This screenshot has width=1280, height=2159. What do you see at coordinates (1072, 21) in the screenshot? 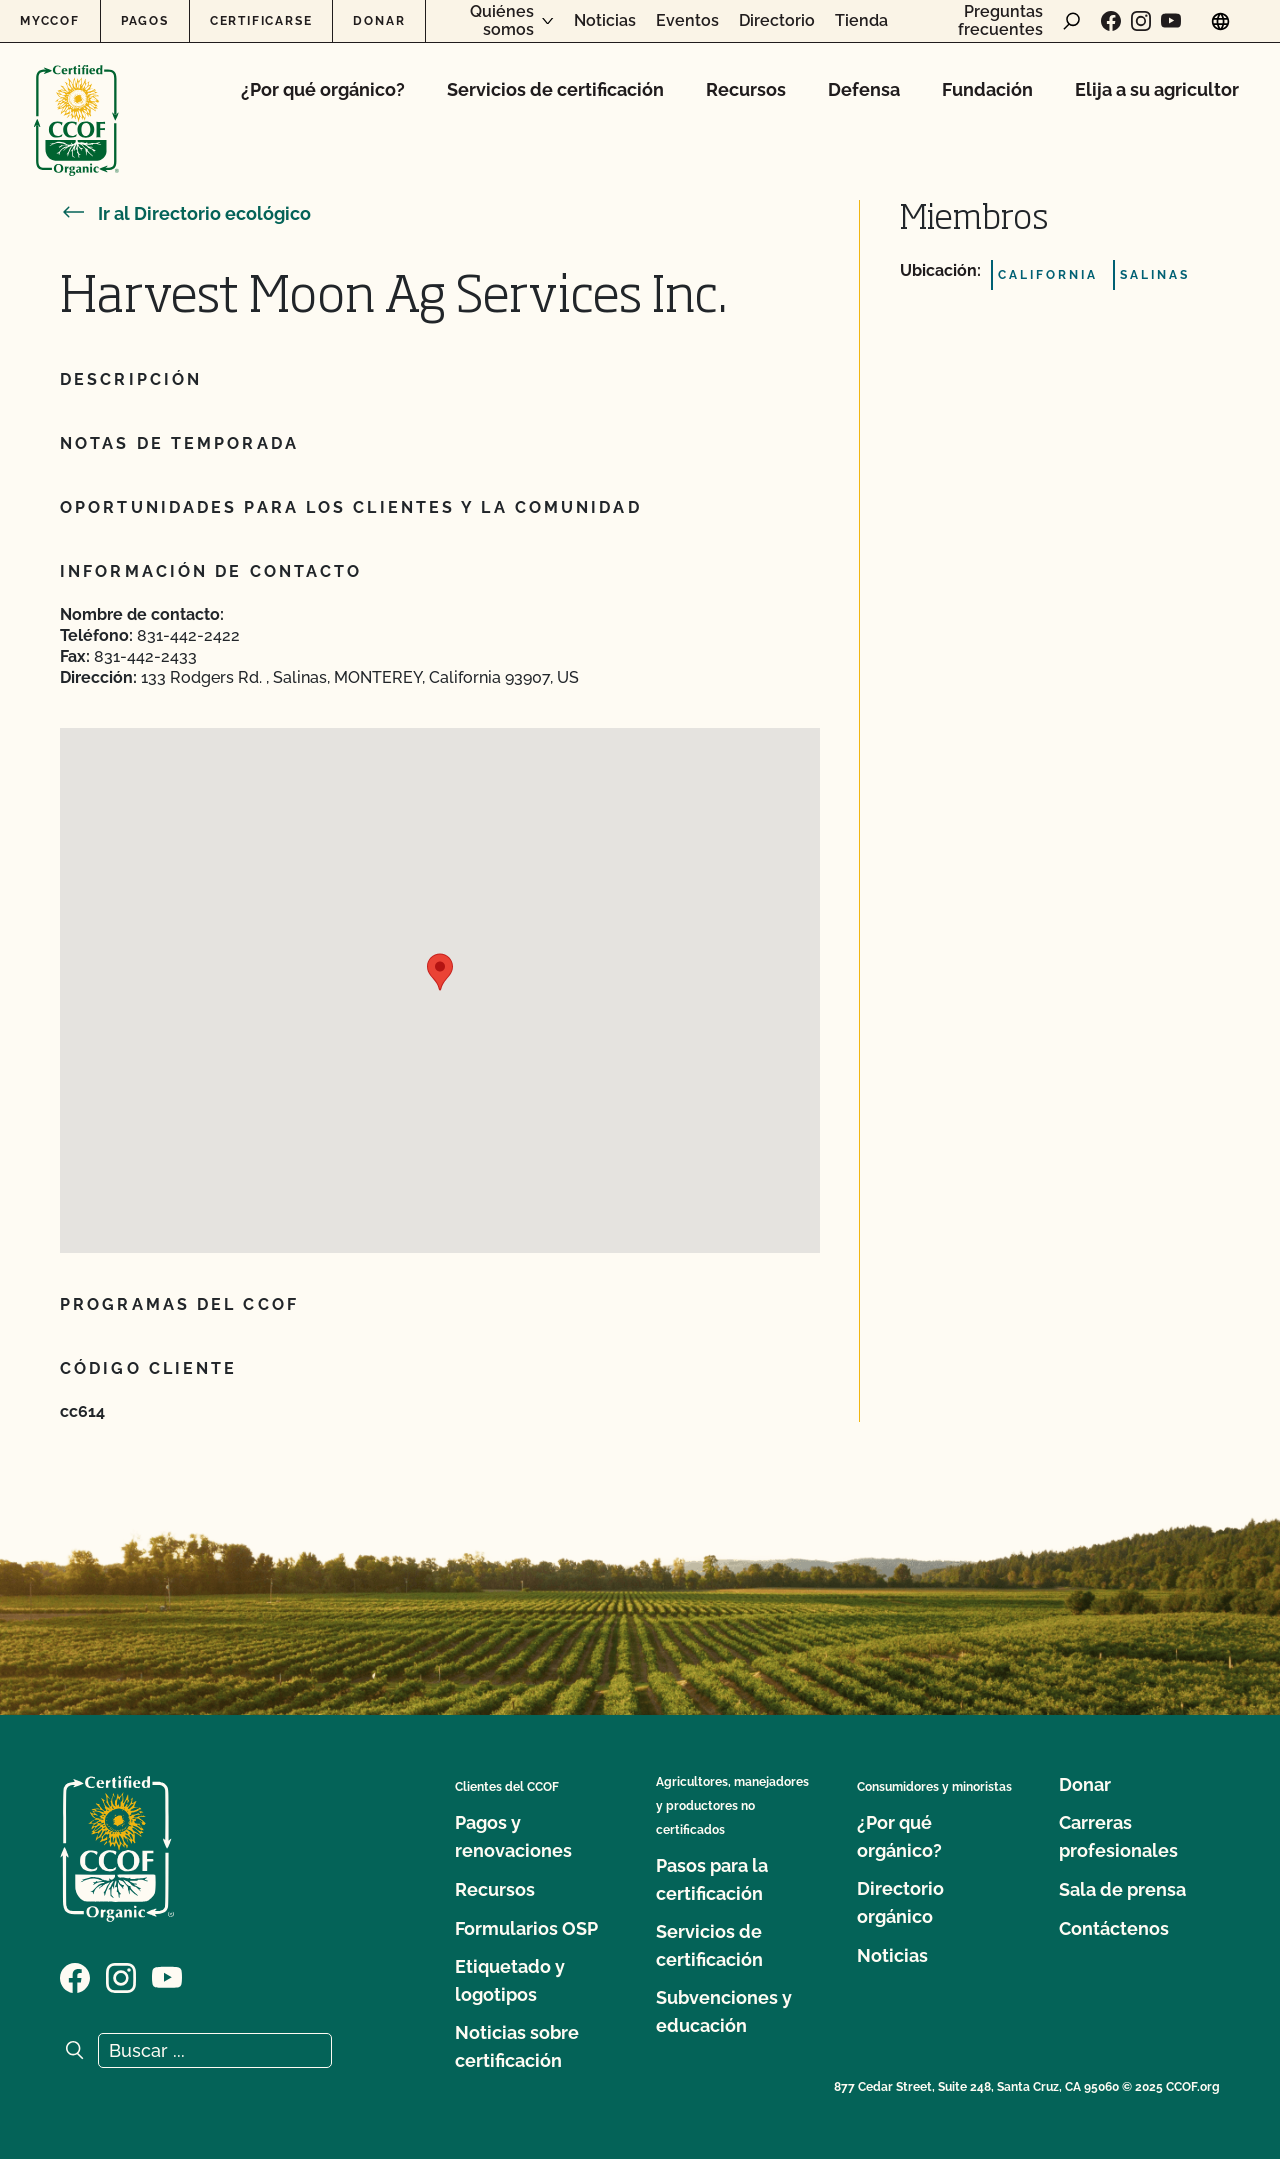
I see `[abrir formulario de búsqueda]` at bounding box center [1072, 21].